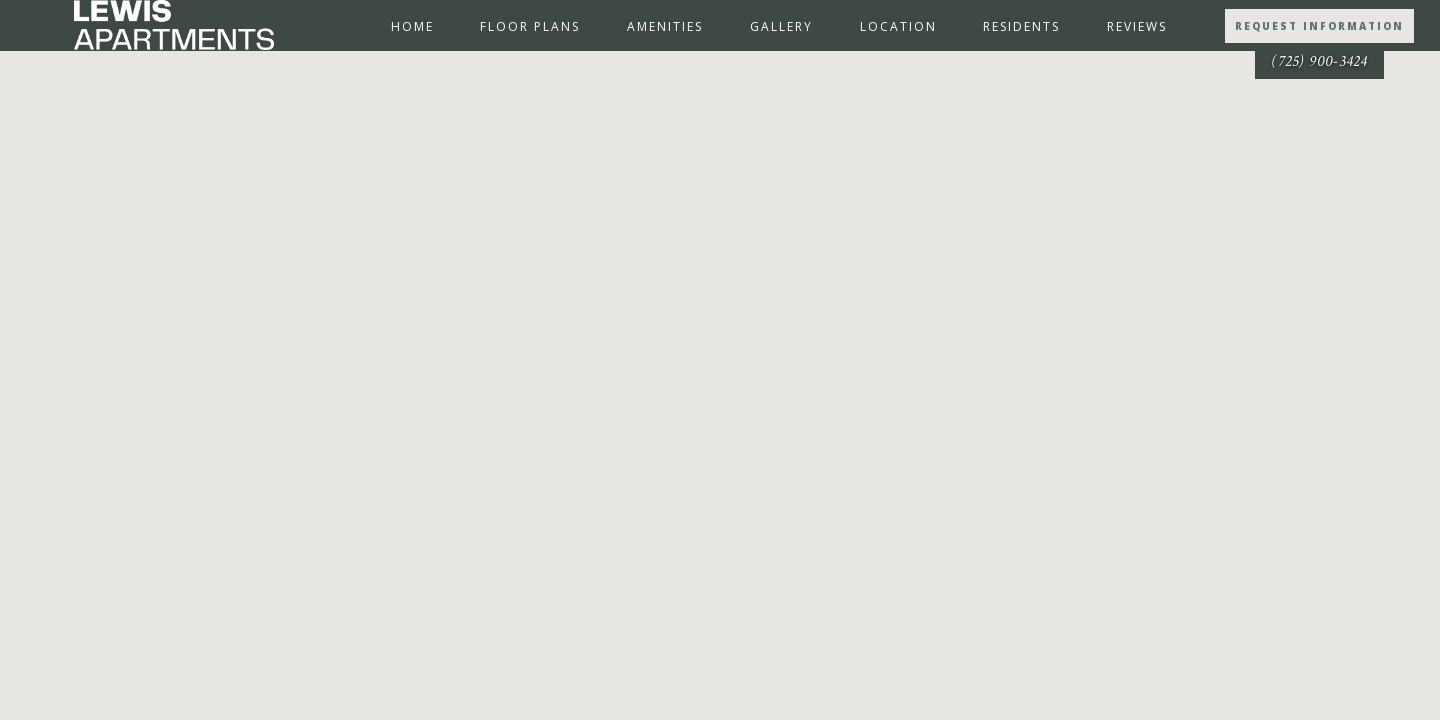 This screenshot has height=720, width=1440. Describe the element at coordinates (1021, 26) in the screenshot. I see `Residents` at that location.